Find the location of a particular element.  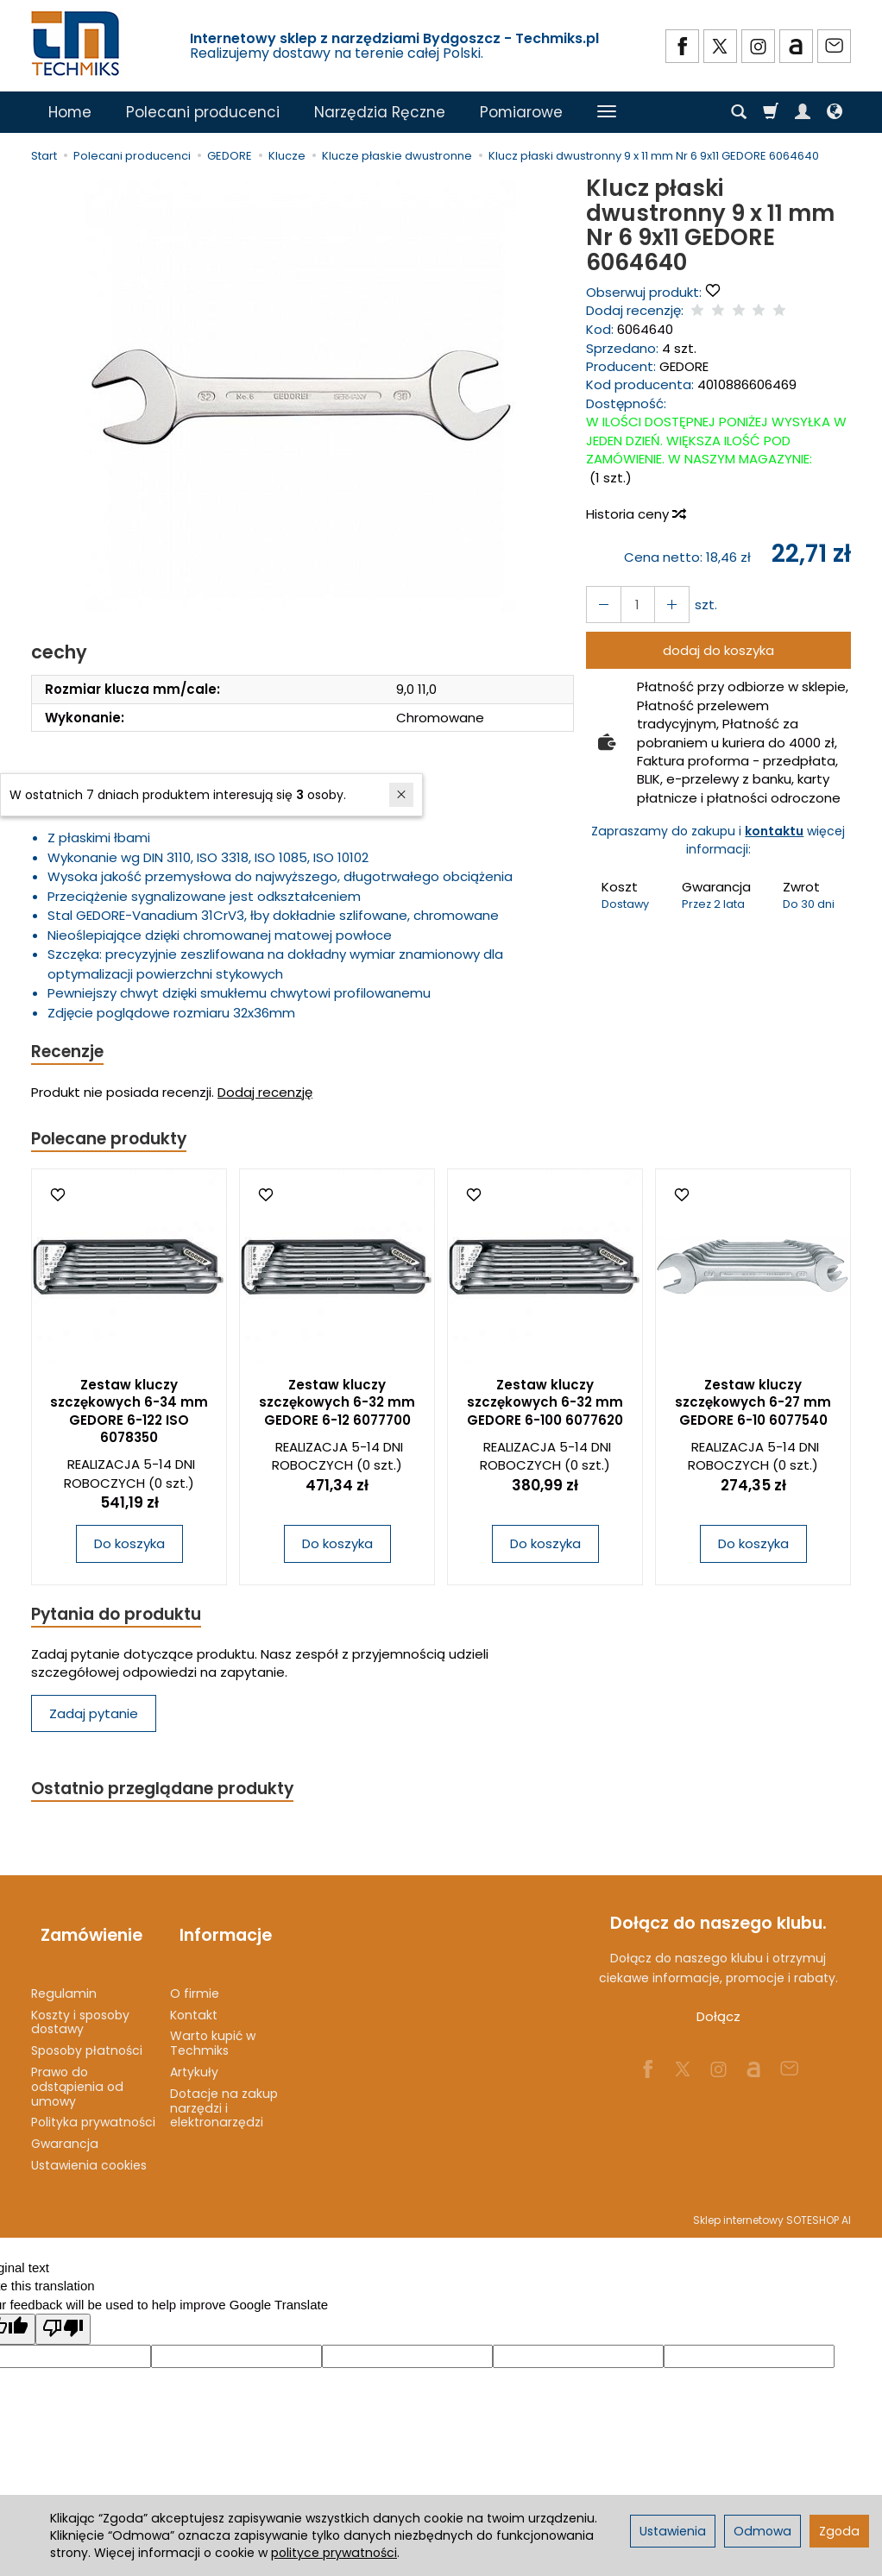

Odmowa is located at coordinates (762, 2531).